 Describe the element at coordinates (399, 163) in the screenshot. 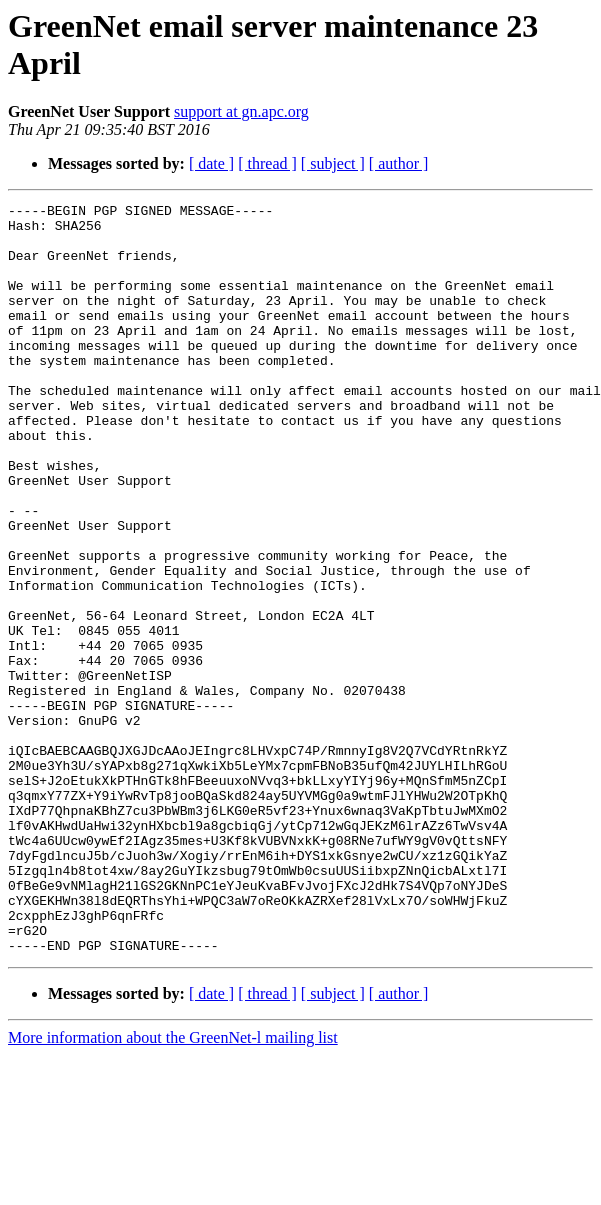

I see `[ author ]` at that location.